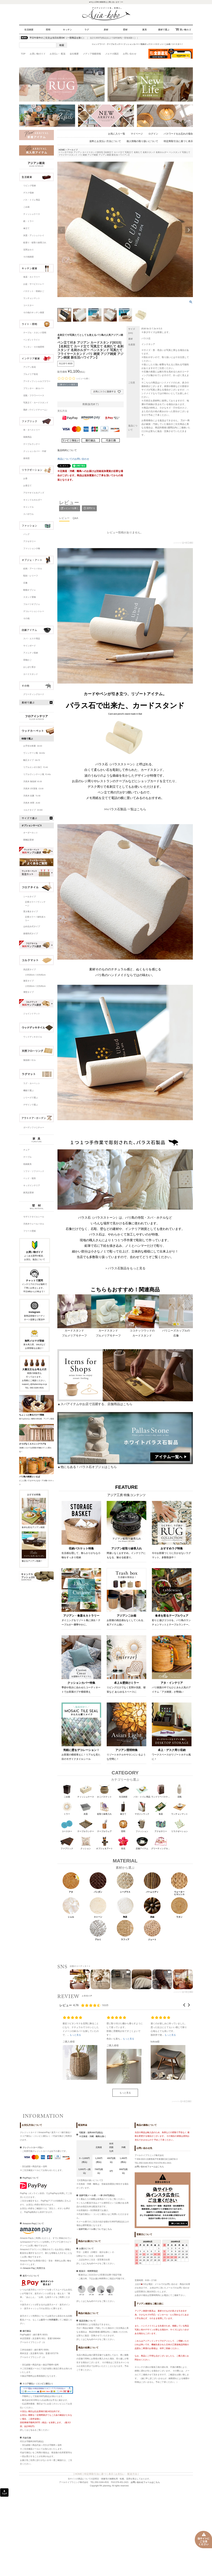  I want to click on Previous, so click(61, 230).